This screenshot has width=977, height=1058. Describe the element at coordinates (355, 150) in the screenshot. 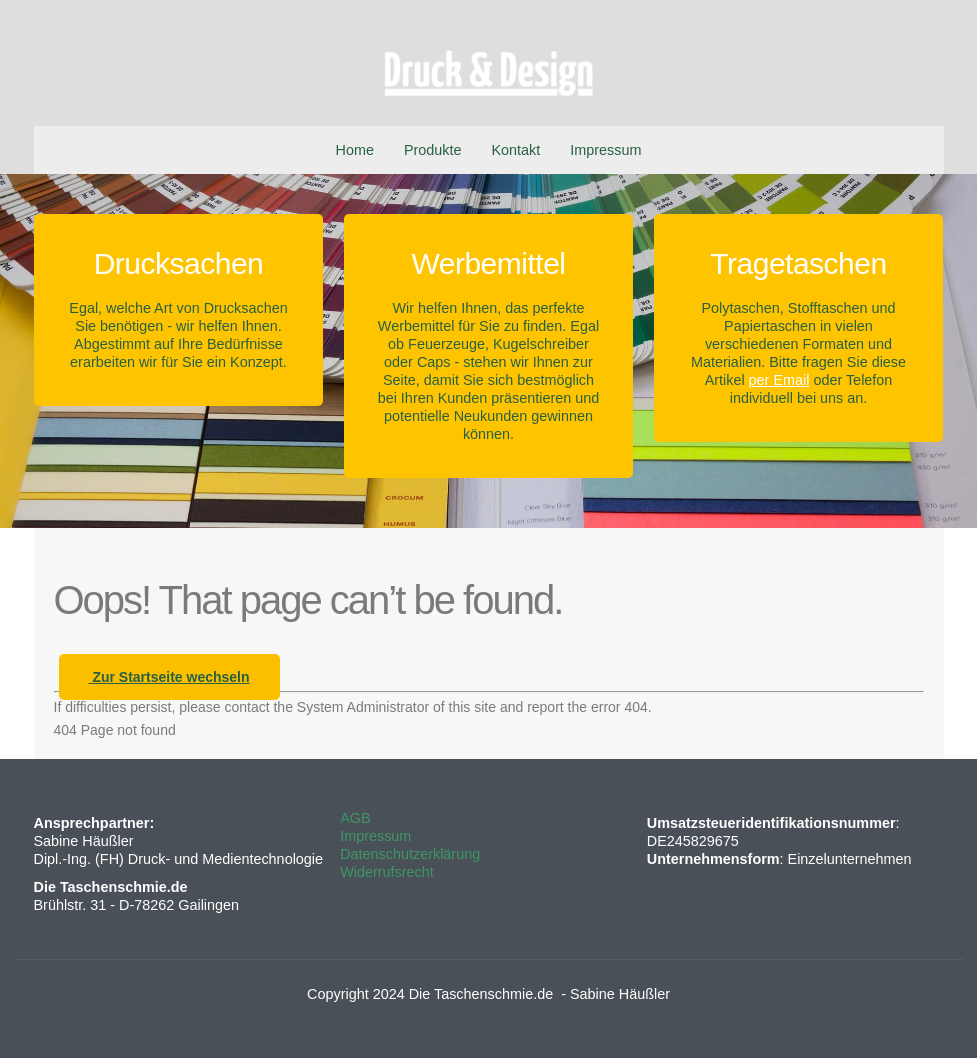

I see `Home` at that location.